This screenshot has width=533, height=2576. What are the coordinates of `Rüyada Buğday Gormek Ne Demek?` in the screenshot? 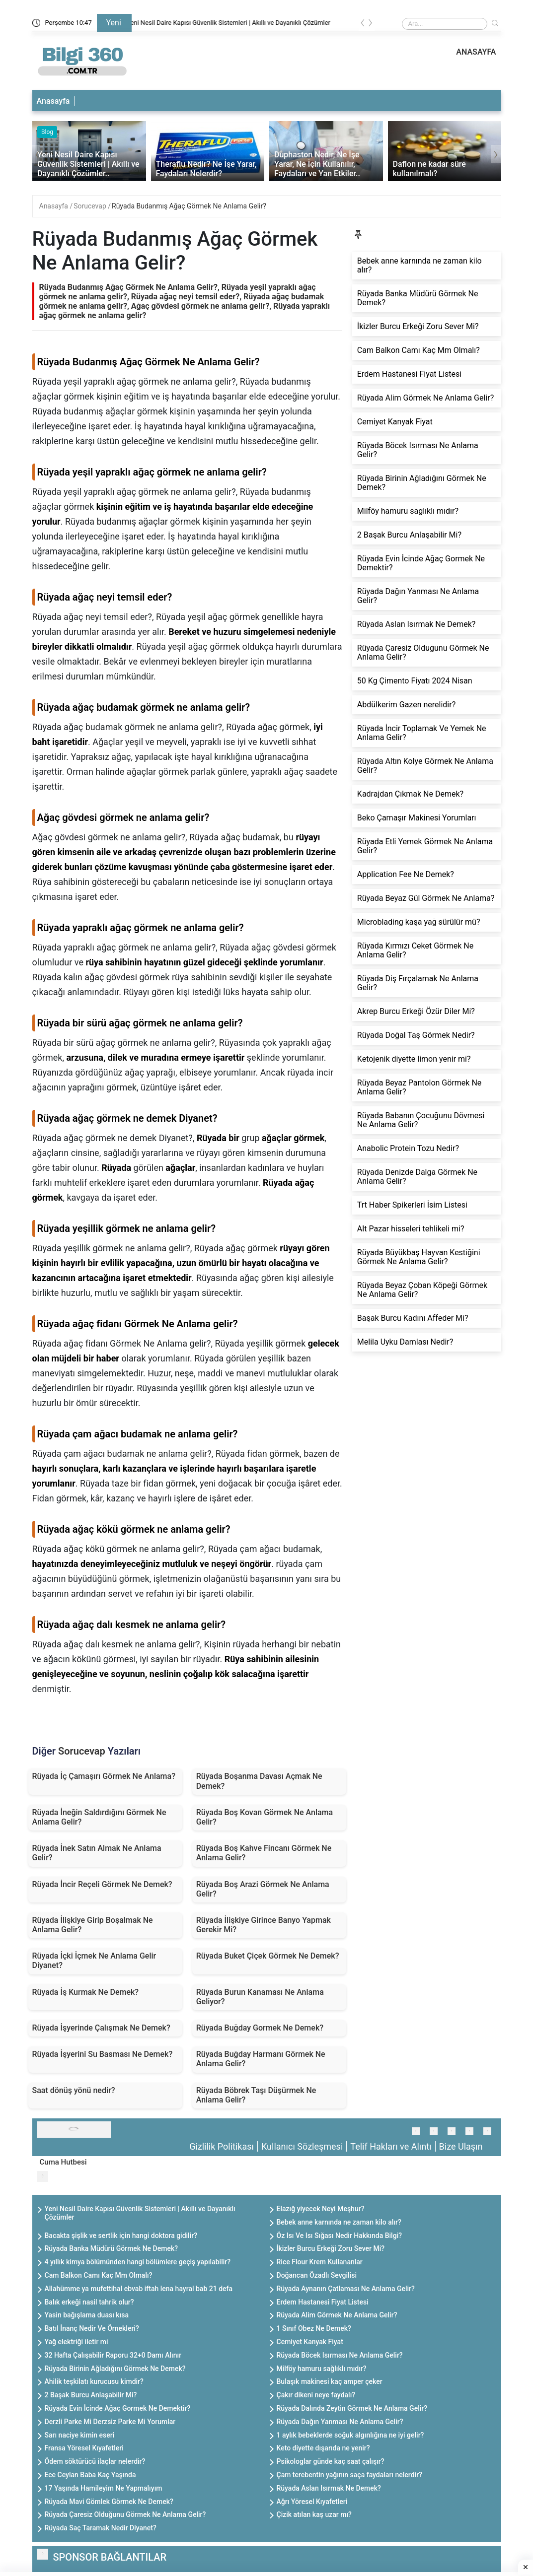 It's located at (259, 2028).